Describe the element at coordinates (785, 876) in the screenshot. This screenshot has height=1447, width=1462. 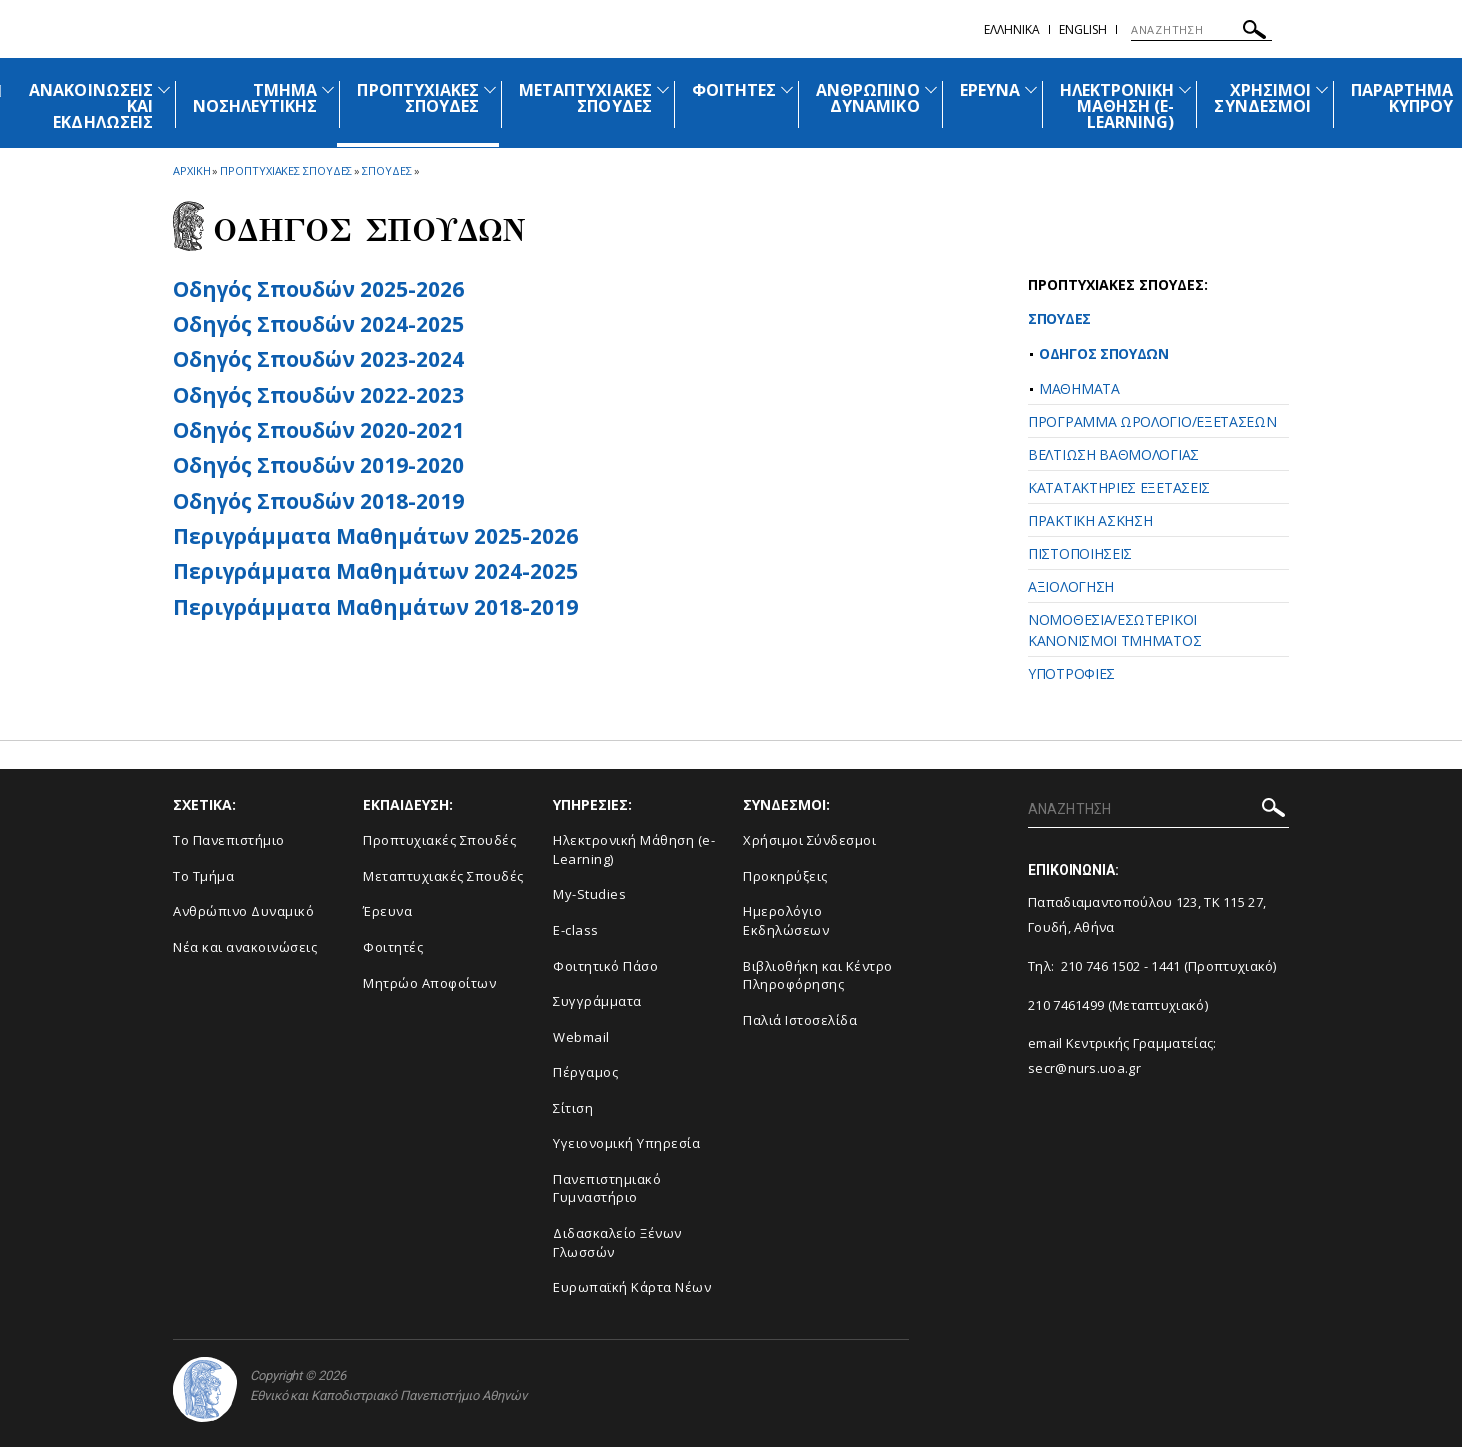
I see `Προκηρύξεις` at that location.